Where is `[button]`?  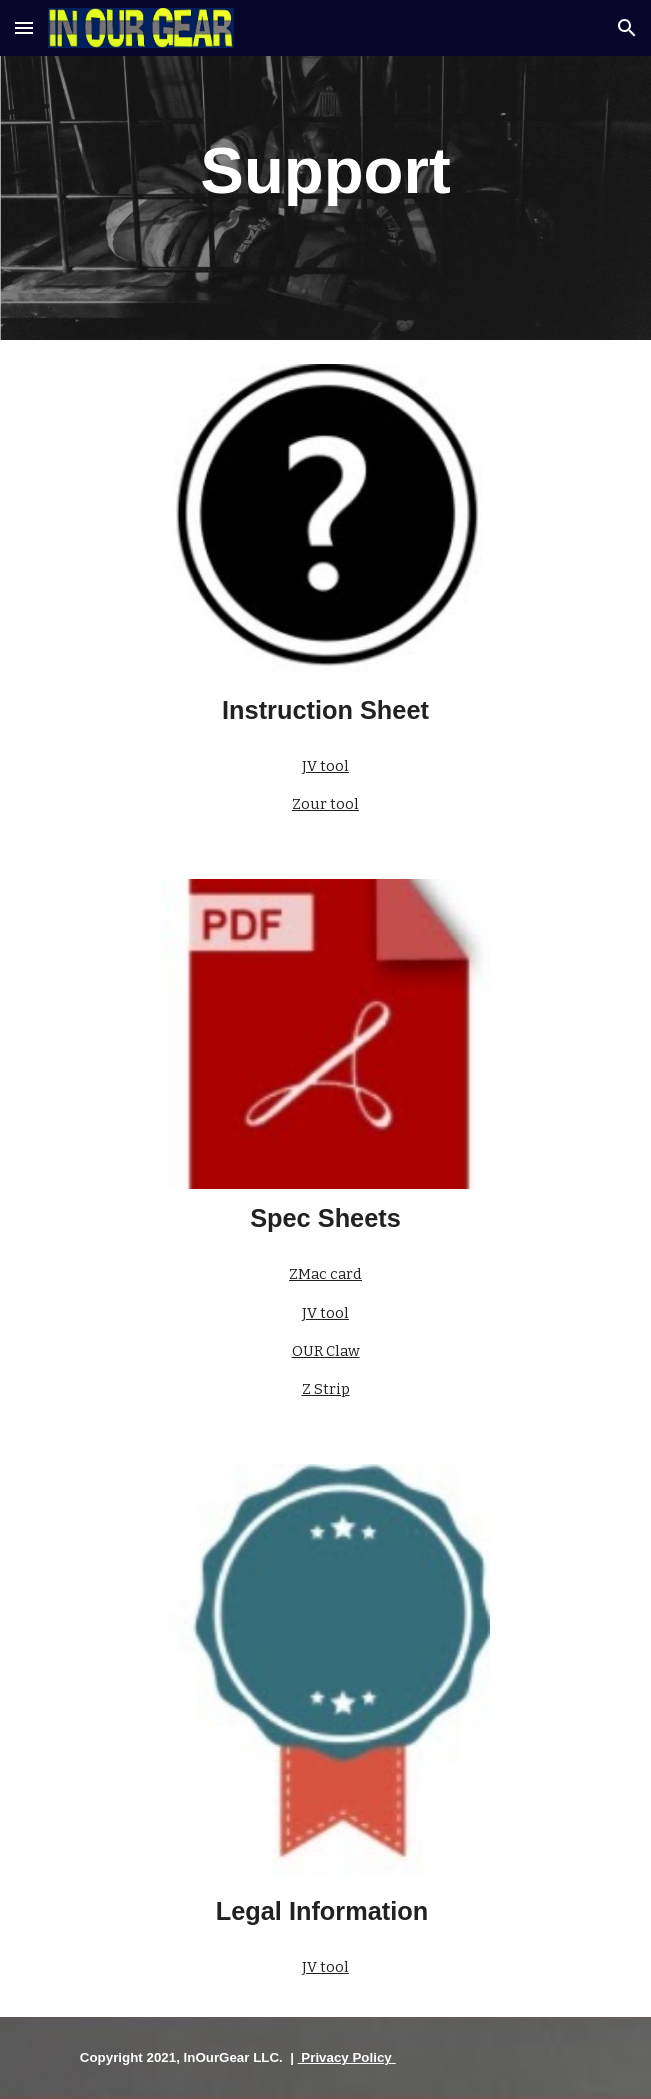 [button] is located at coordinates (24, 27).